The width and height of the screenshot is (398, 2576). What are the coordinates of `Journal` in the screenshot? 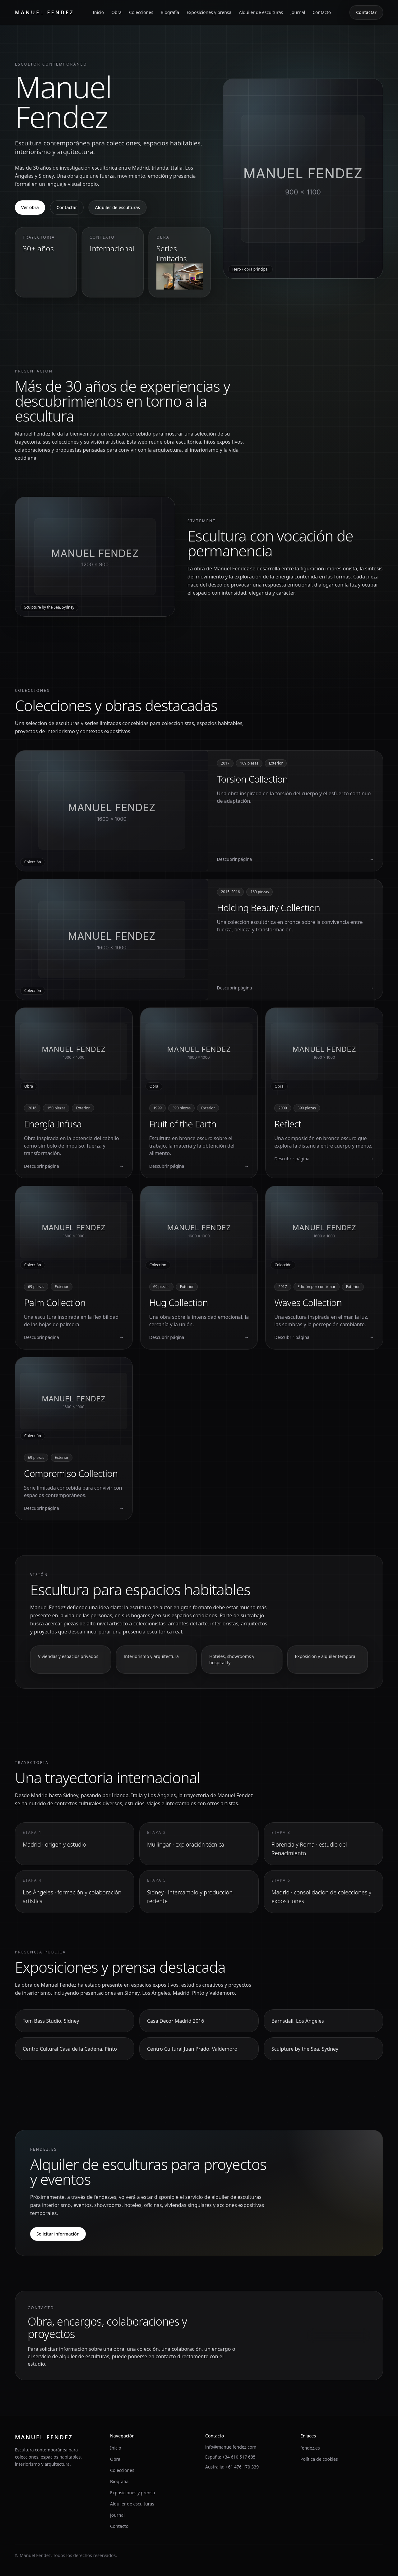 It's located at (297, 12).